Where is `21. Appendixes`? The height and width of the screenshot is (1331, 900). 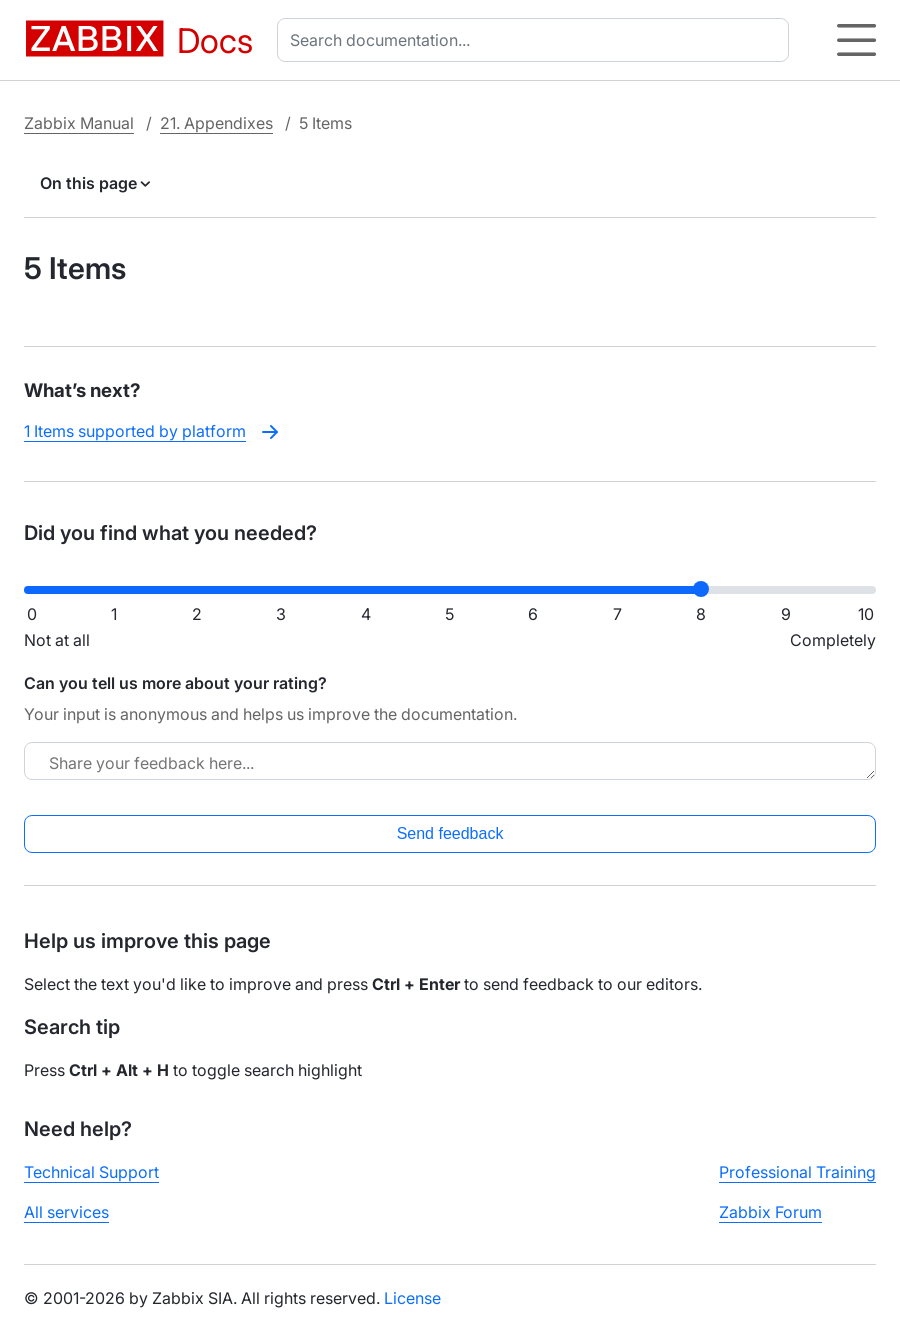 21. Appendixes is located at coordinates (216, 123).